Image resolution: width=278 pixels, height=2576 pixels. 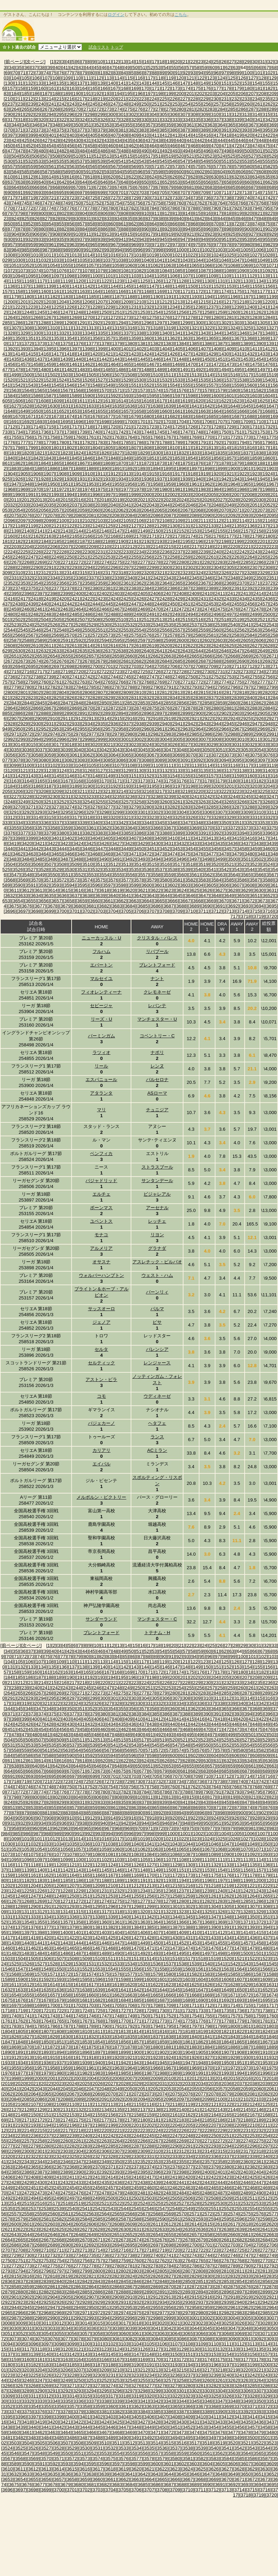 What do you see at coordinates (17, 619) in the screenshot?
I see `[2502]` at bounding box center [17, 619].